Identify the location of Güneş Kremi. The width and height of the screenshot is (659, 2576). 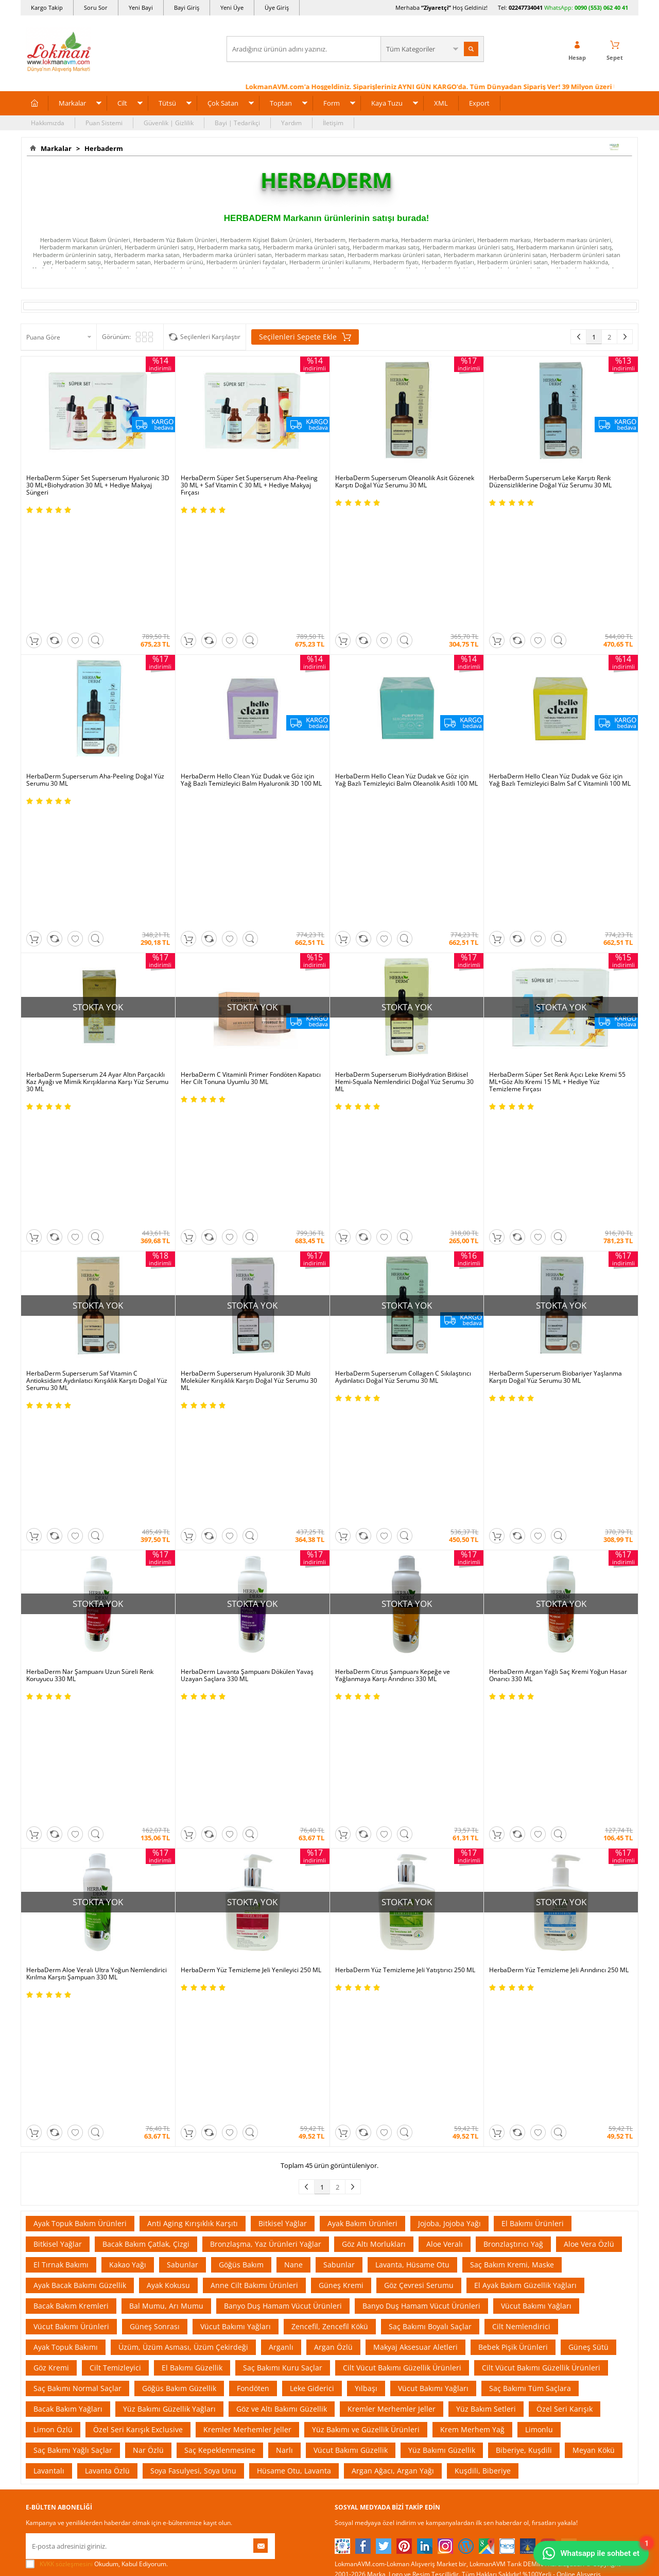
(341, 1636).